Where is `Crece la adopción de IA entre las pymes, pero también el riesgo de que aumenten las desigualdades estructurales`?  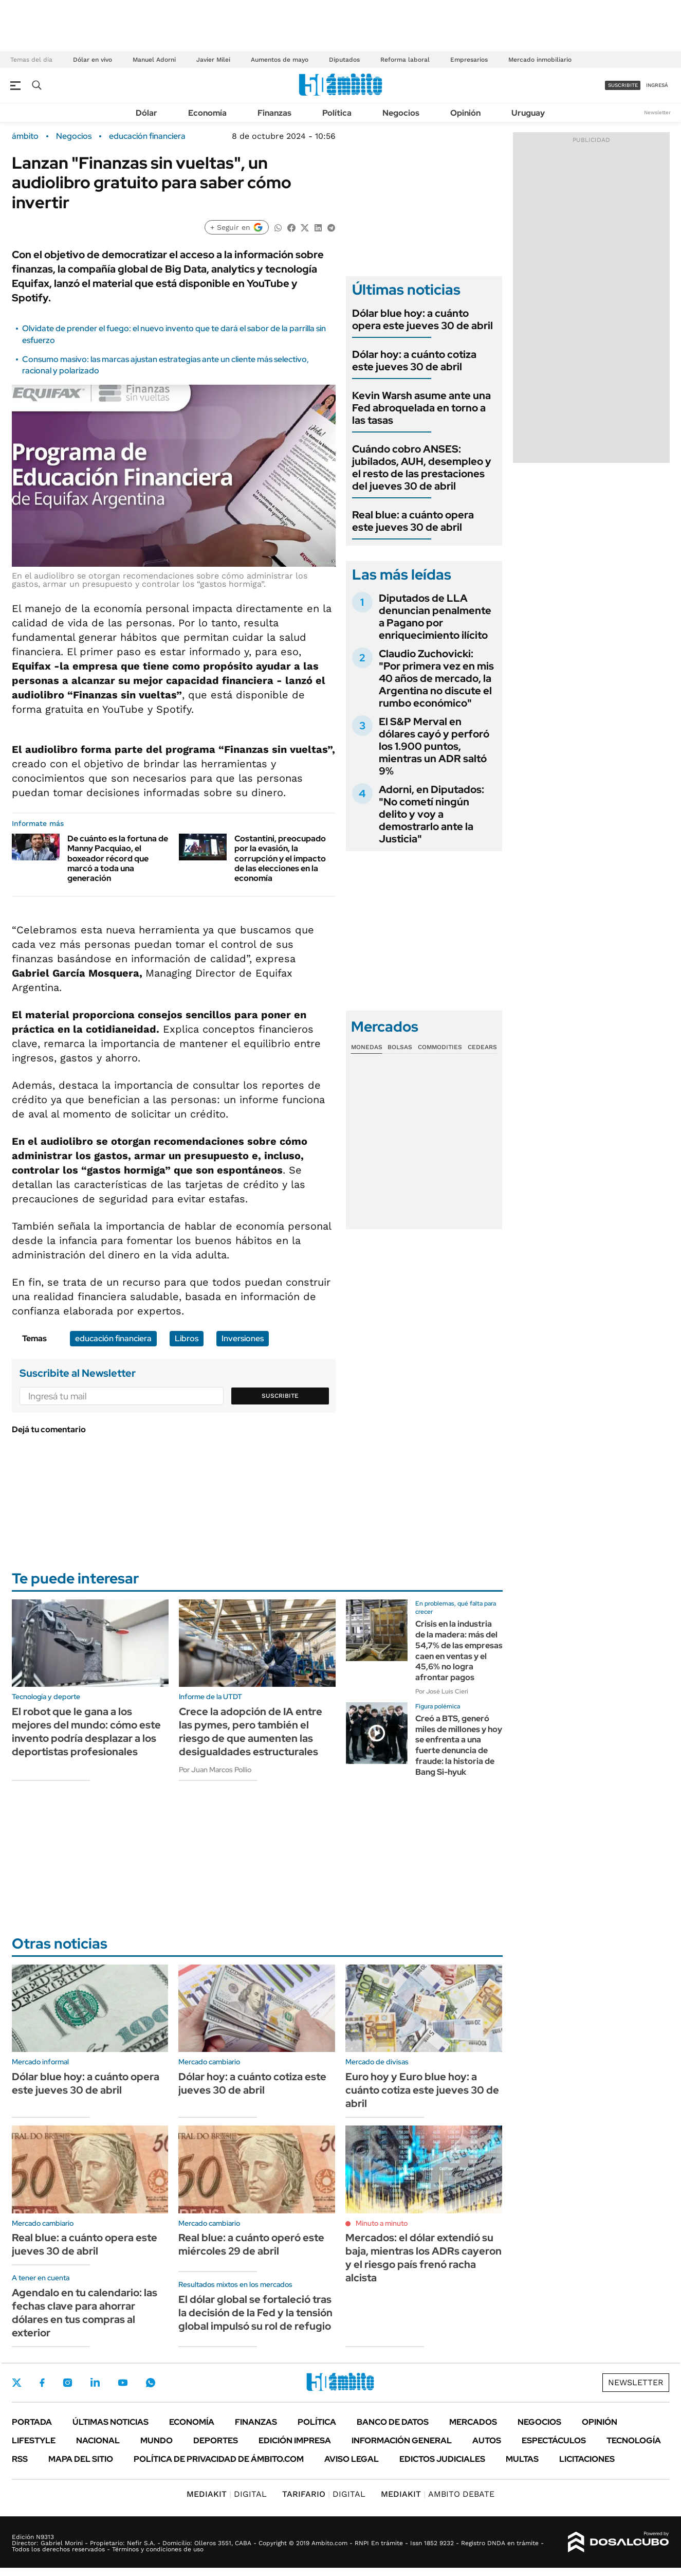 Crece la adopción de IA entre las pymes, pero también el riesgo de que aumenten las desigualdades estructurales is located at coordinates (250, 1731).